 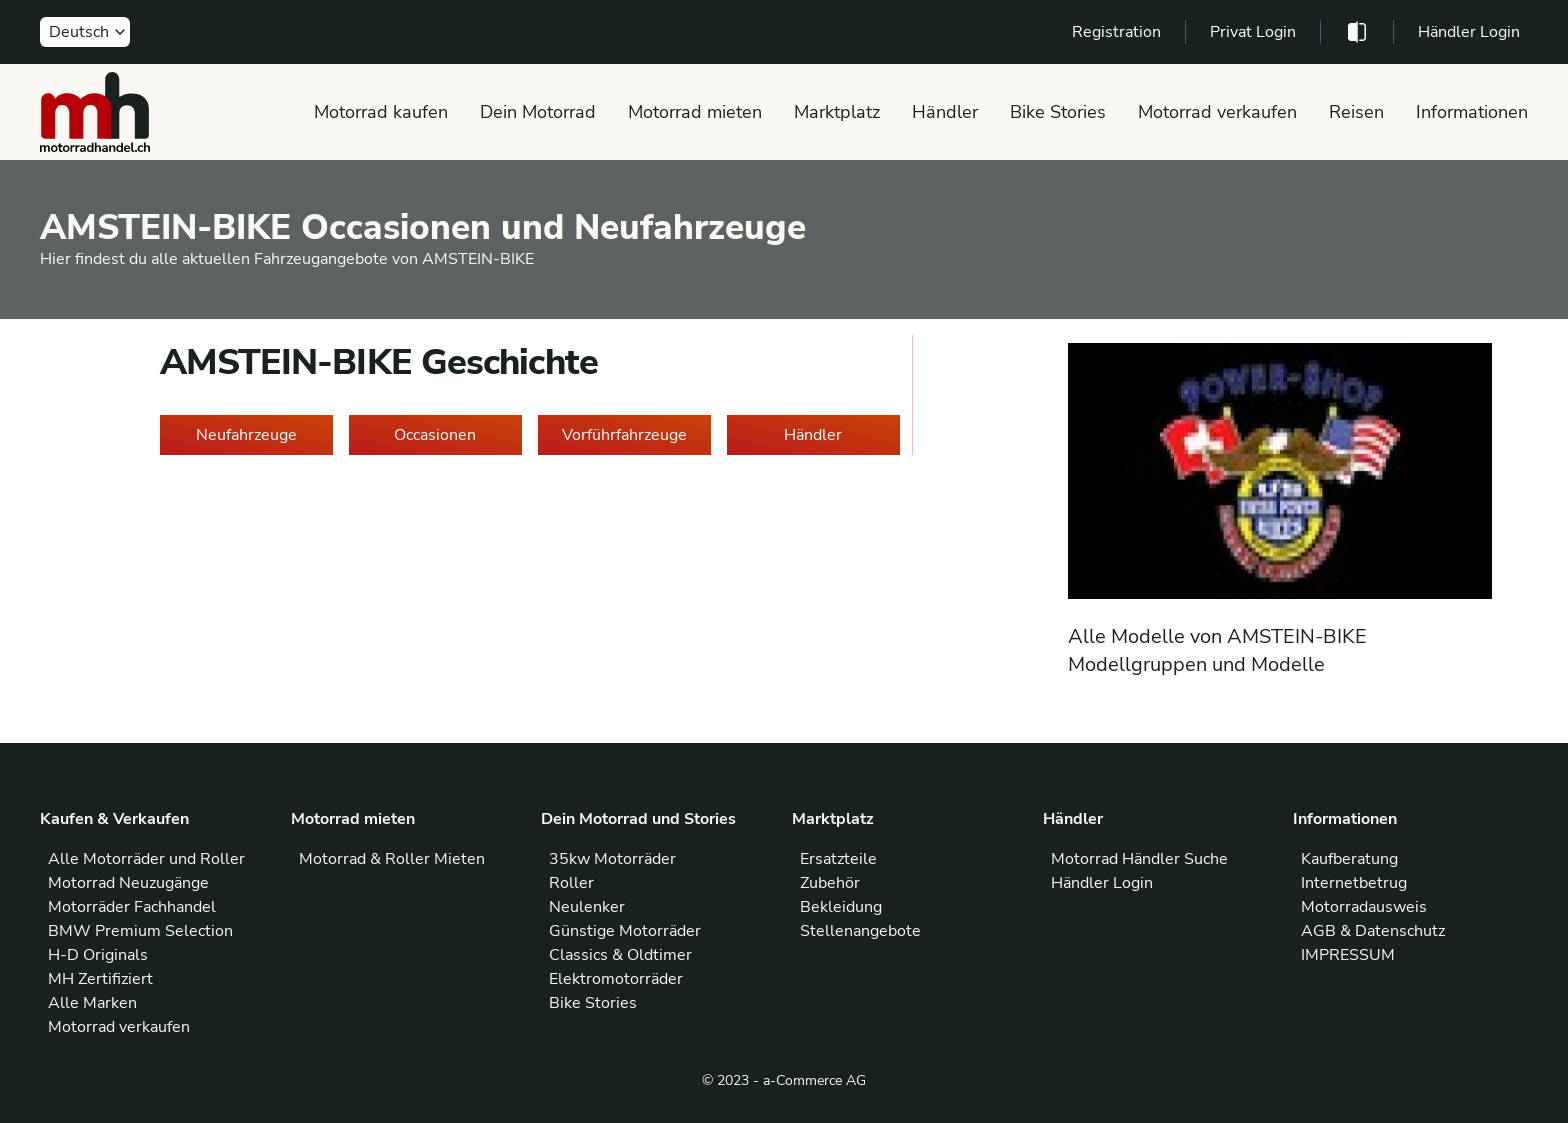 What do you see at coordinates (92, 1003) in the screenshot?
I see `Alle Marken` at bounding box center [92, 1003].